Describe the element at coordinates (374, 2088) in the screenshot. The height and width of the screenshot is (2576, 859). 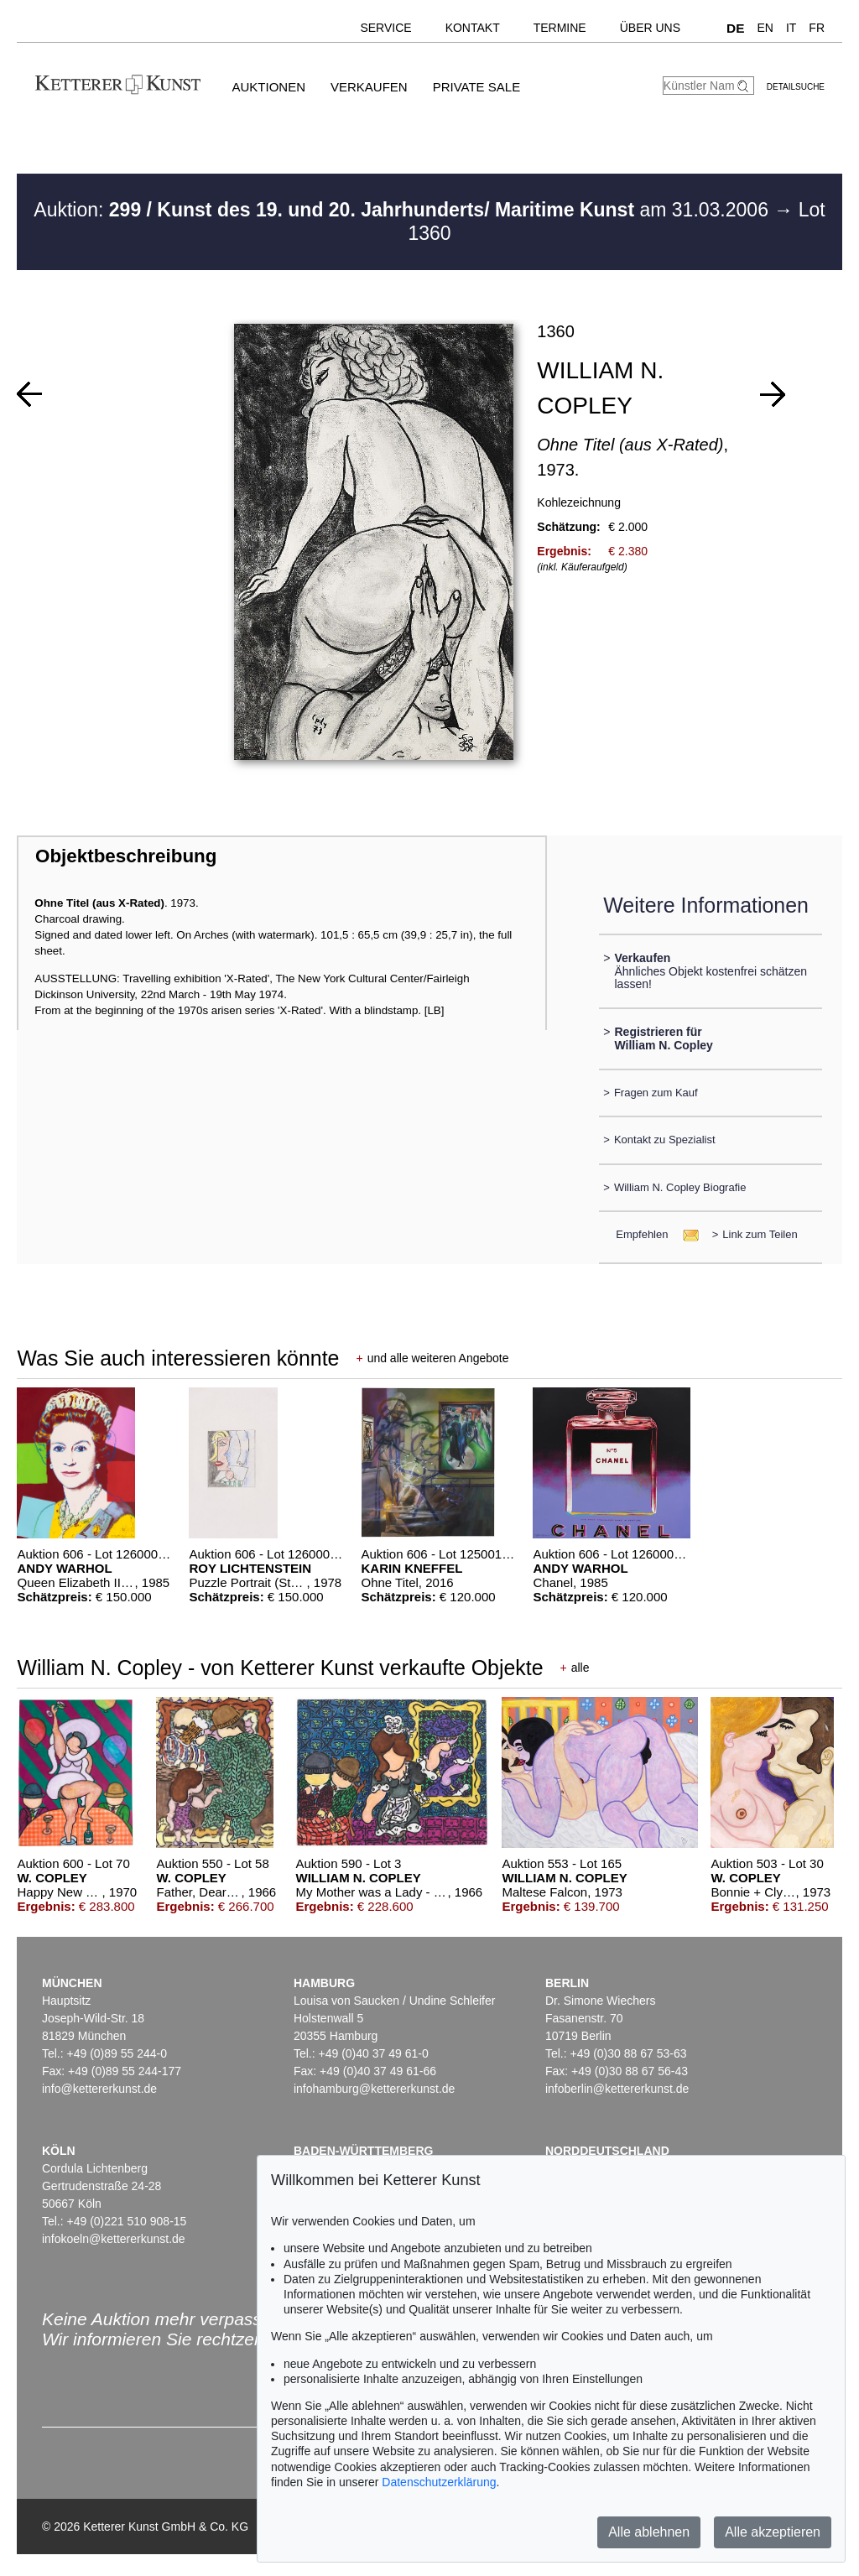
I see `infohamburg@kettererkunst.de` at that location.